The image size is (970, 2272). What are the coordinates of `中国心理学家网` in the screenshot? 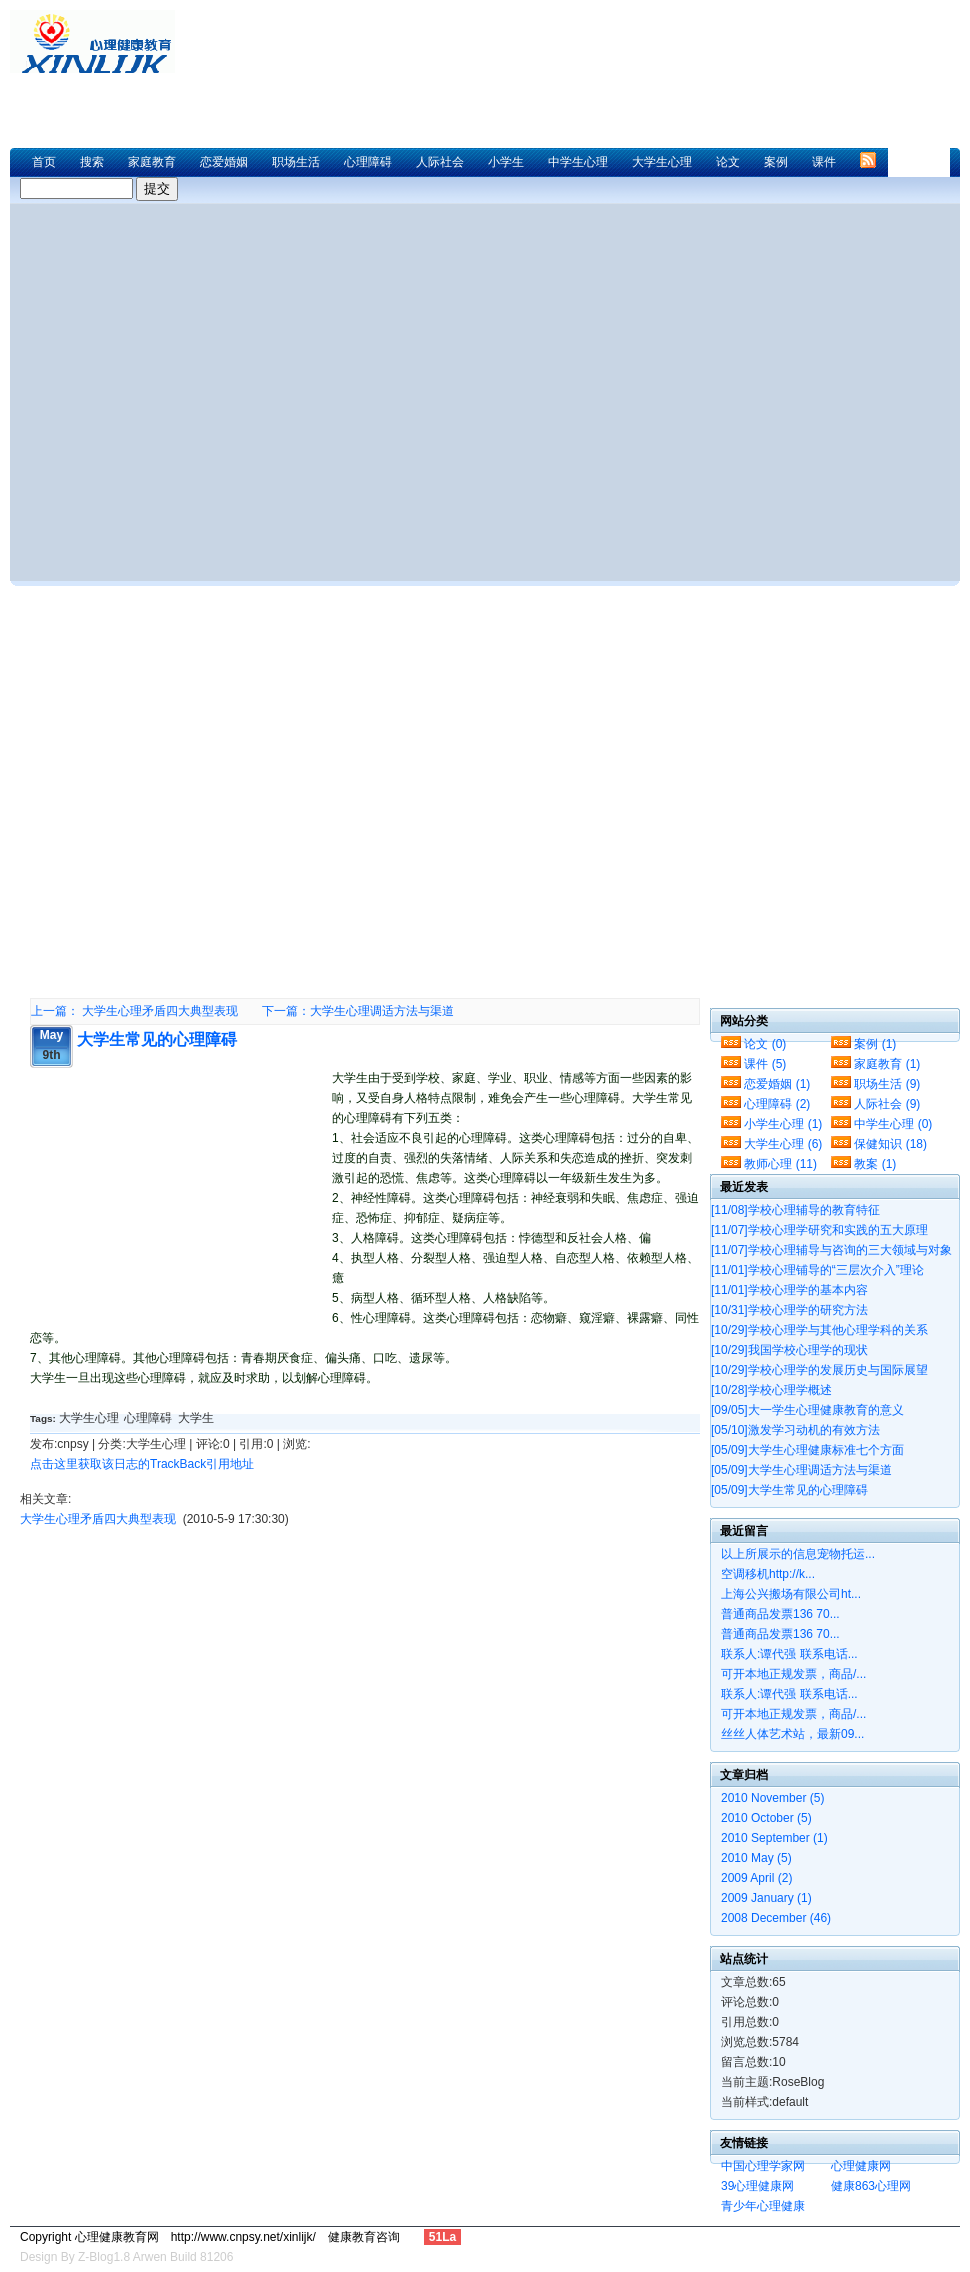 It's located at (763, 2166).